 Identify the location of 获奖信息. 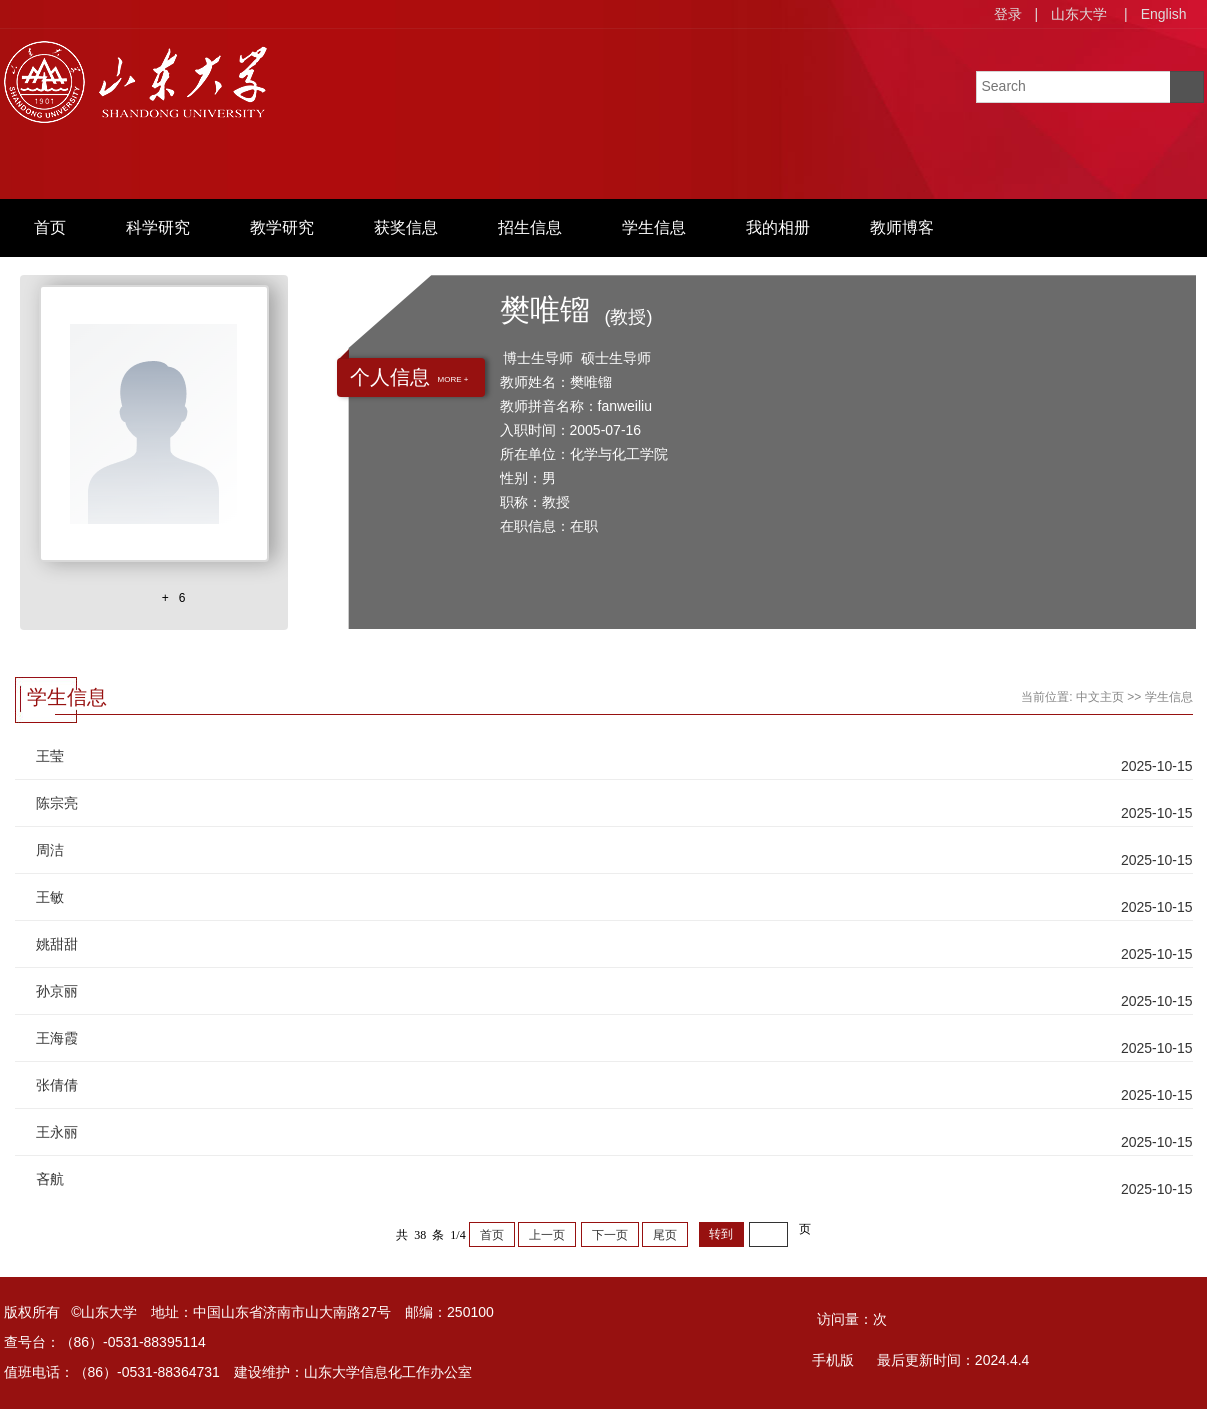
(406, 227).